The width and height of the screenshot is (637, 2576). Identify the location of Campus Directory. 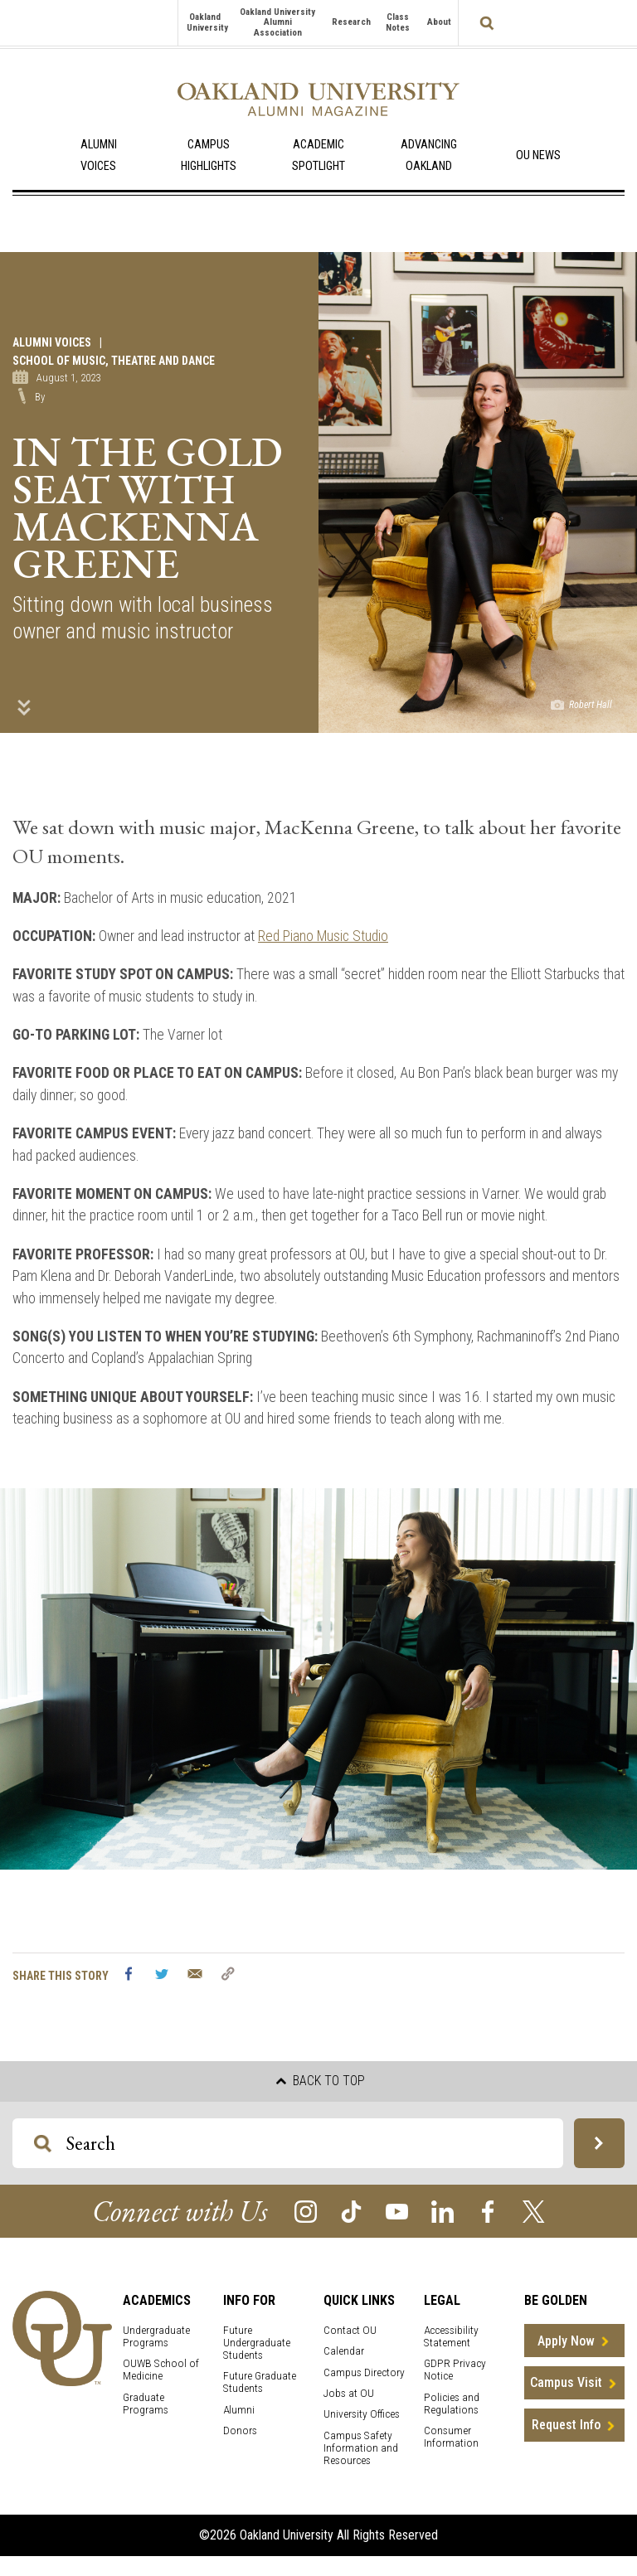
(364, 2372).